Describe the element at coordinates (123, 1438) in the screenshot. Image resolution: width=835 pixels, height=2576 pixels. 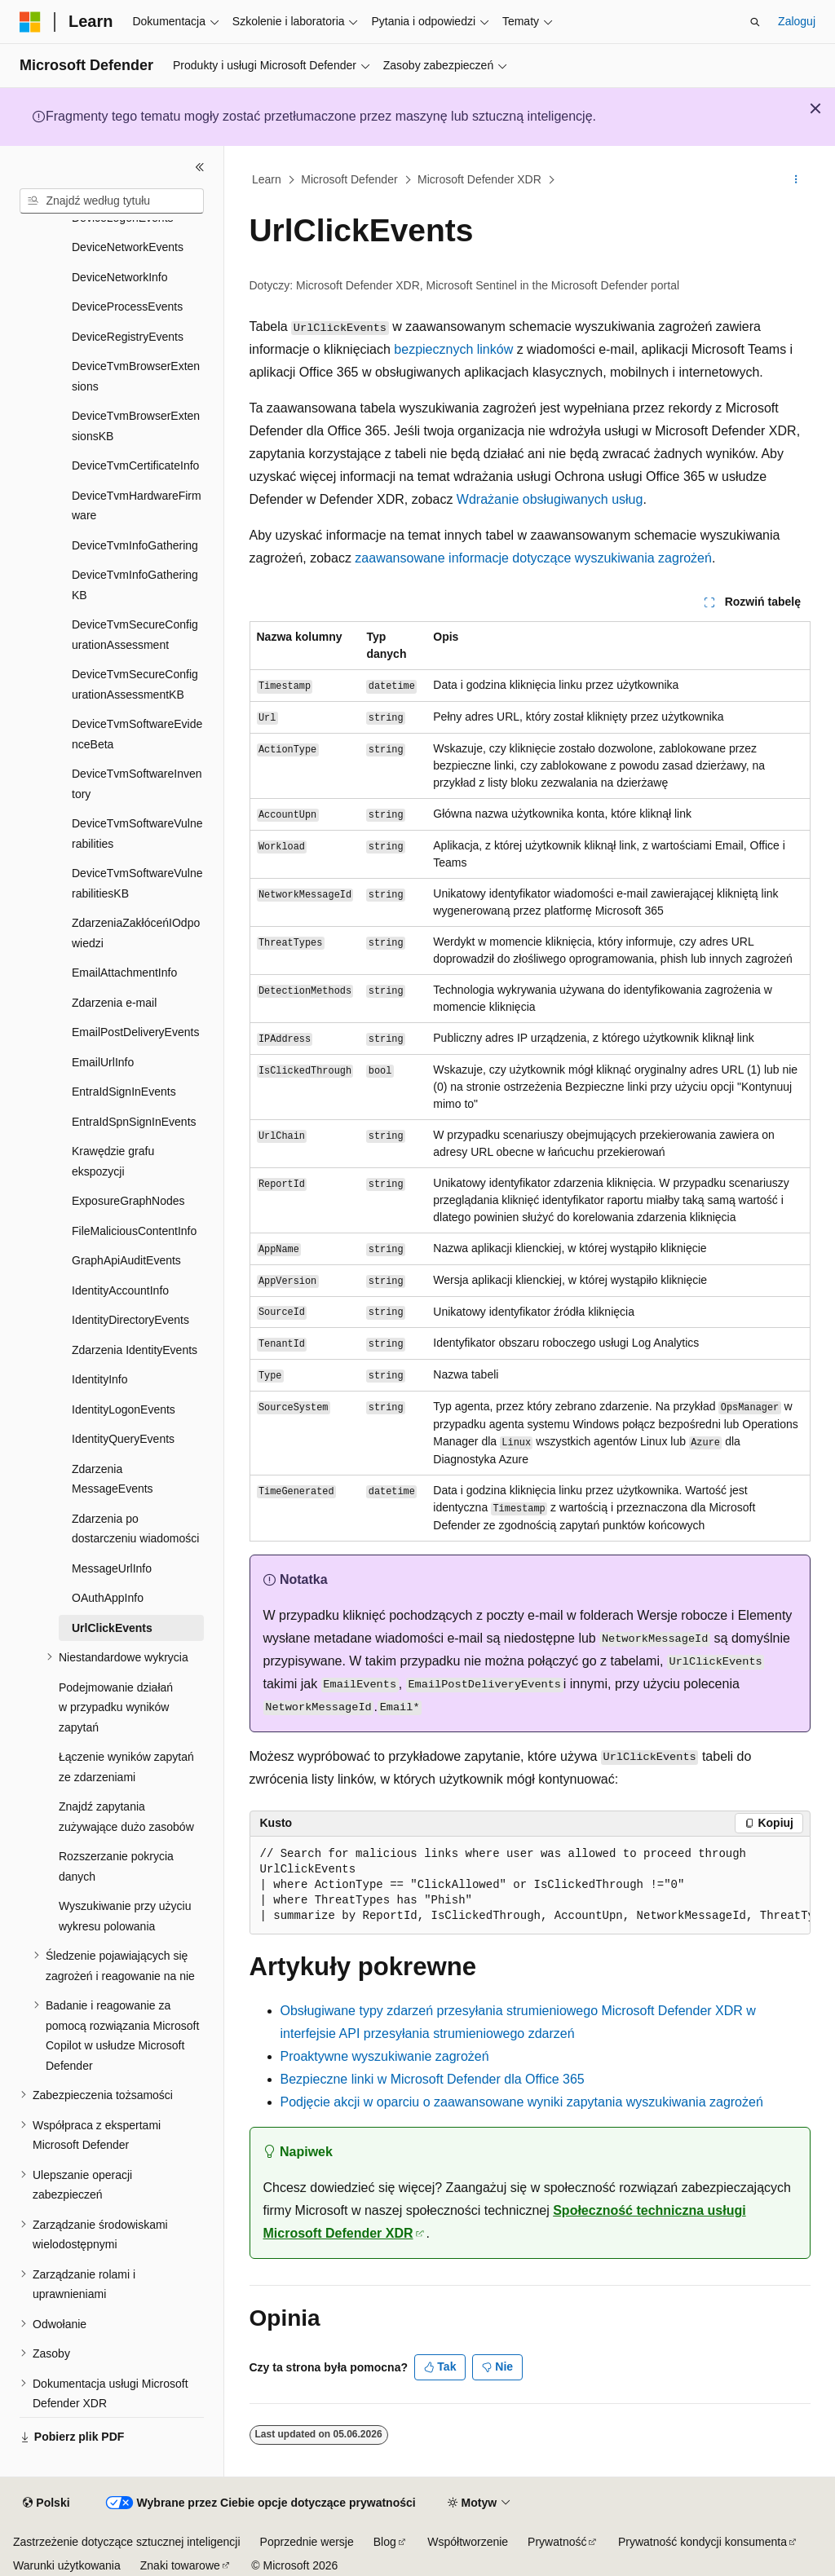
I see `IdentityQueryEvents [treeitem]` at that location.